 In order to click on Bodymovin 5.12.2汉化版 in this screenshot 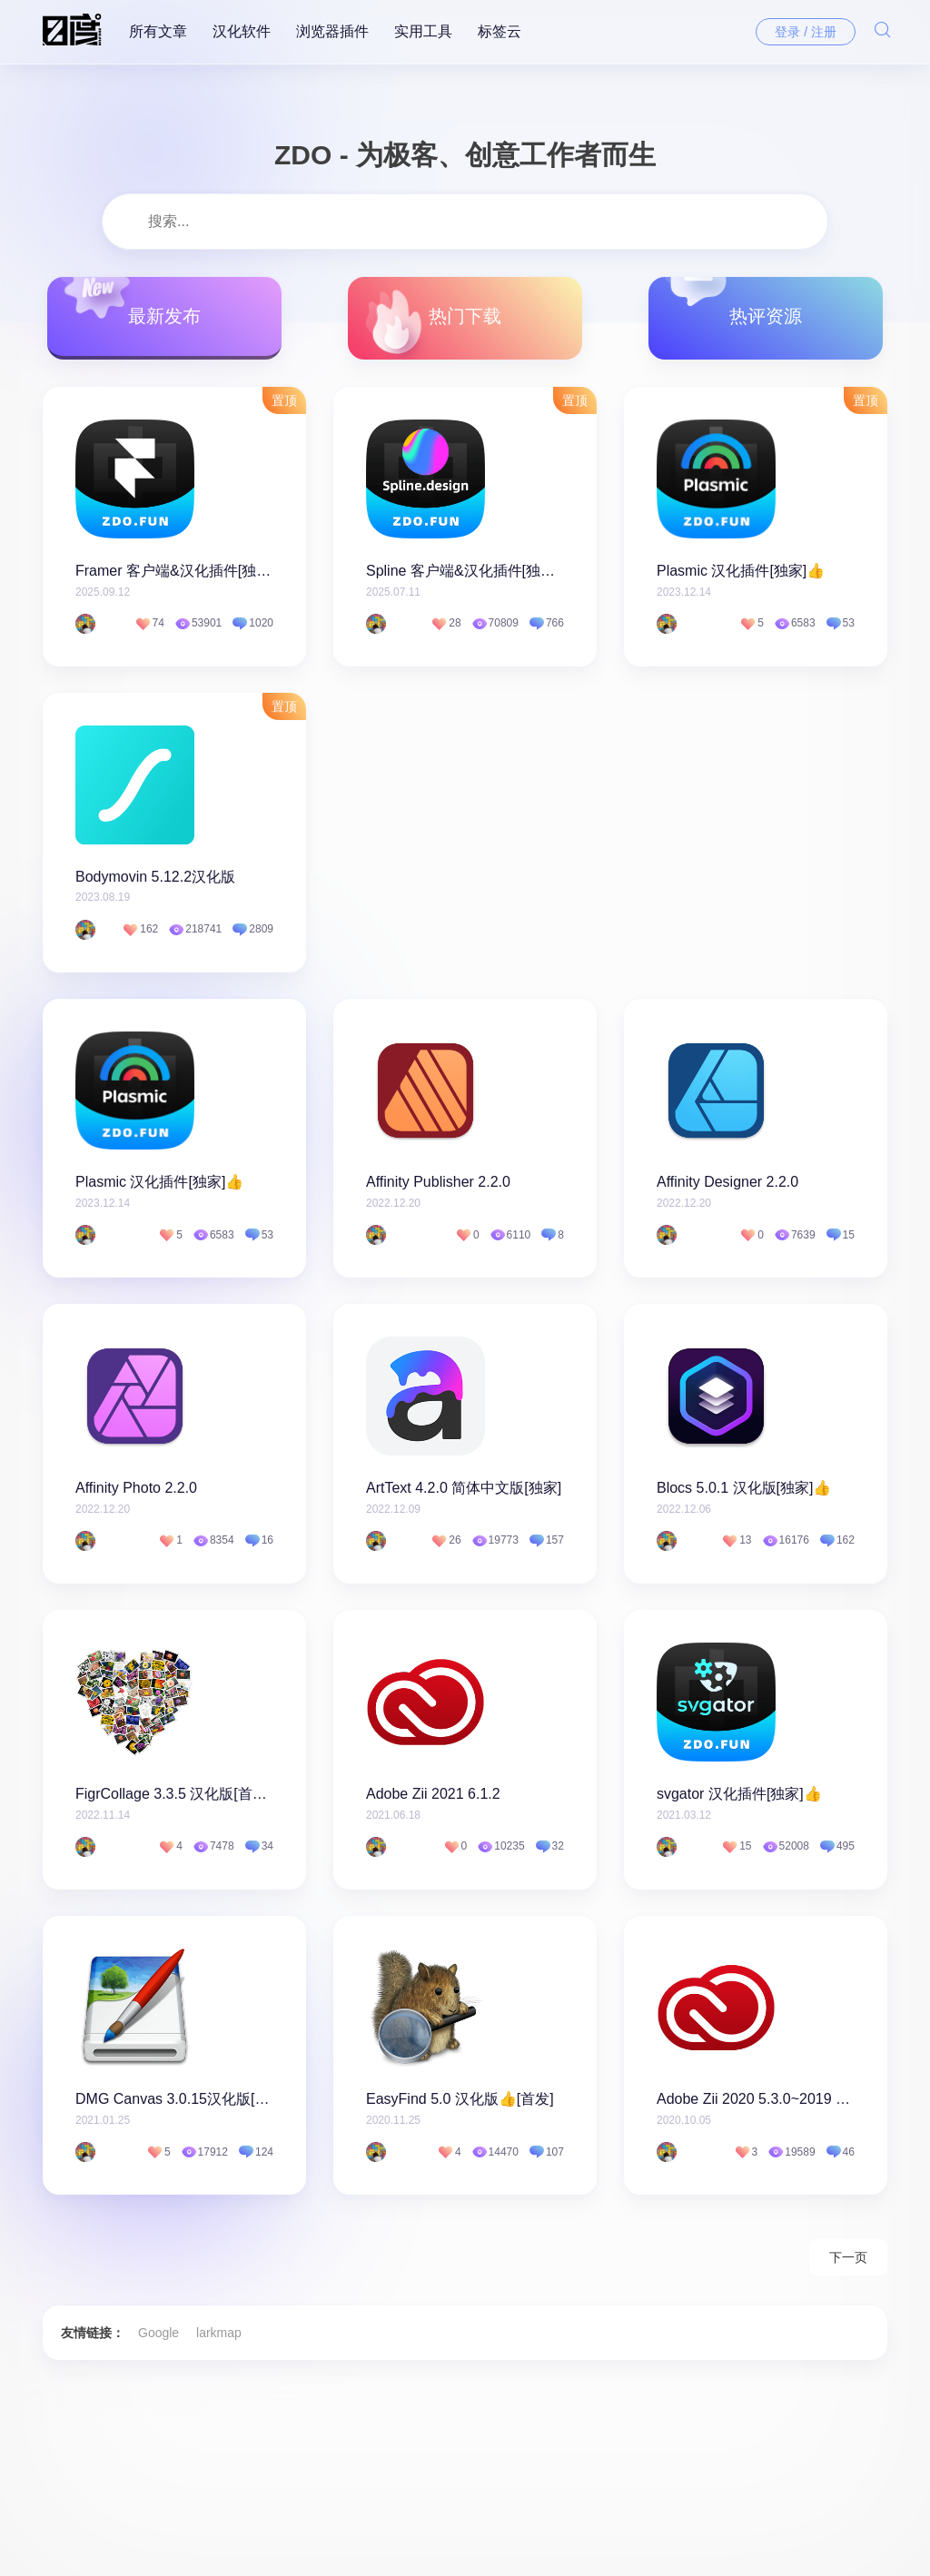, I will do `click(155, 878)`.